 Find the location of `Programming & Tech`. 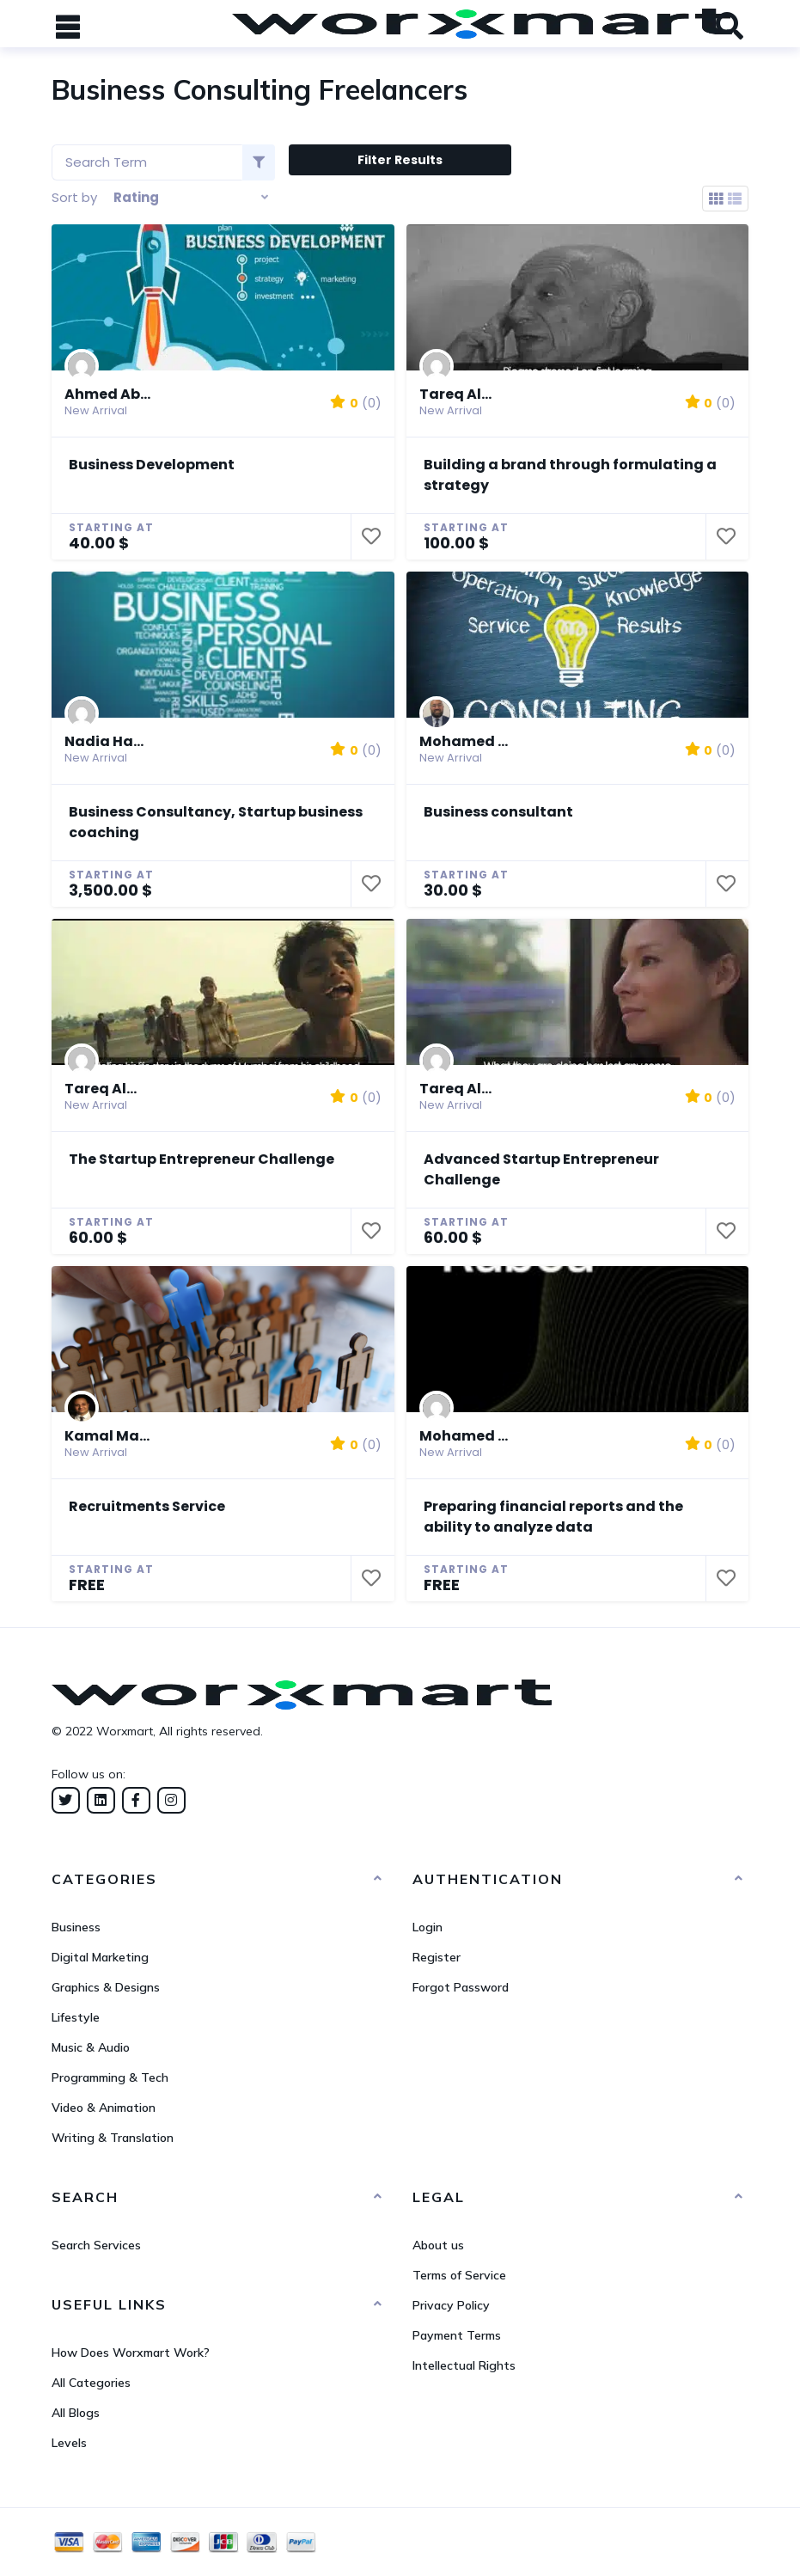

Programming & Tech is located at coordinates (110, 2077).